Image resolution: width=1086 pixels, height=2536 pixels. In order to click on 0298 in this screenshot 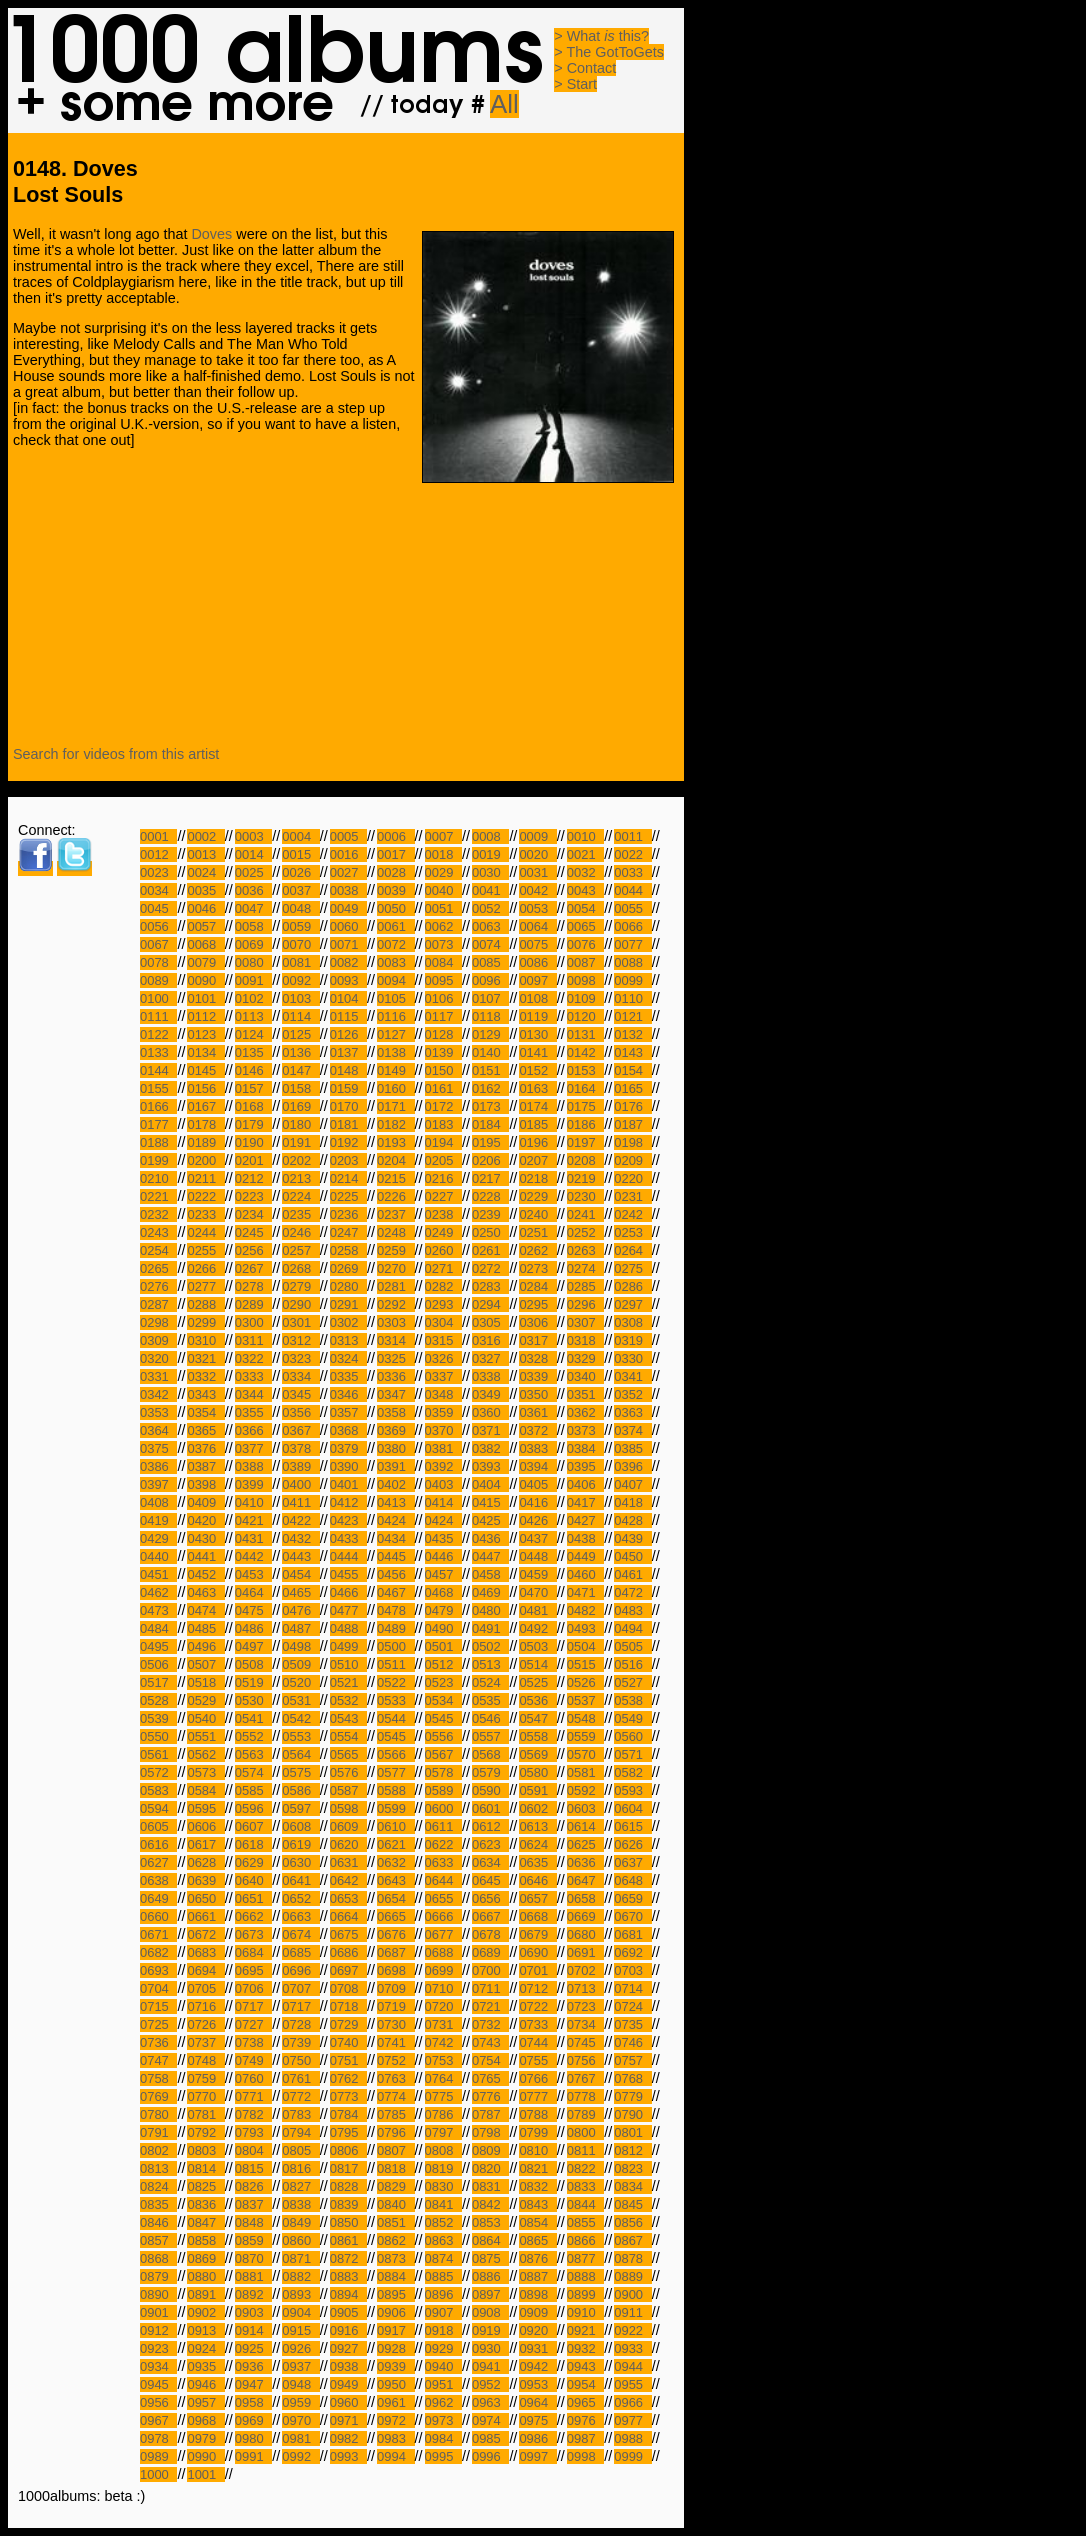, I will do `click(158, 1322)`.